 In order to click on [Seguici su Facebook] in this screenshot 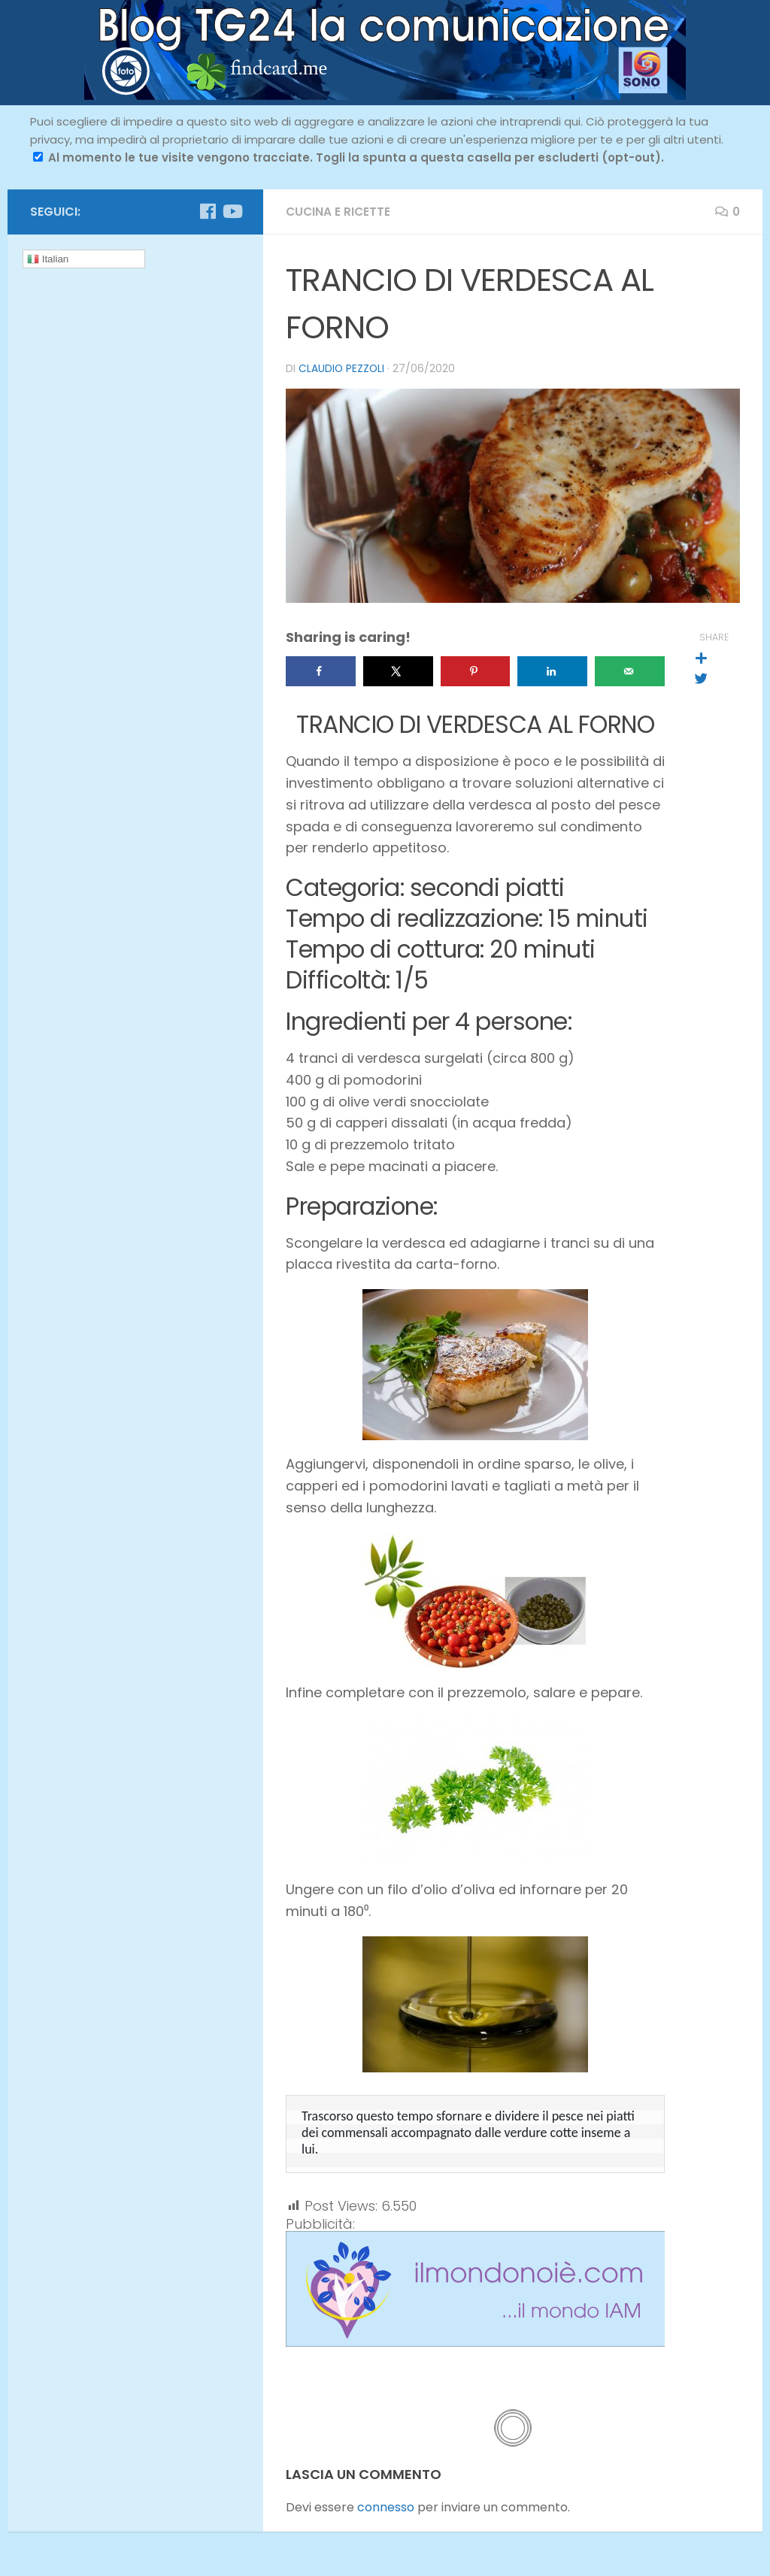, I will do `click(208, 211)`.